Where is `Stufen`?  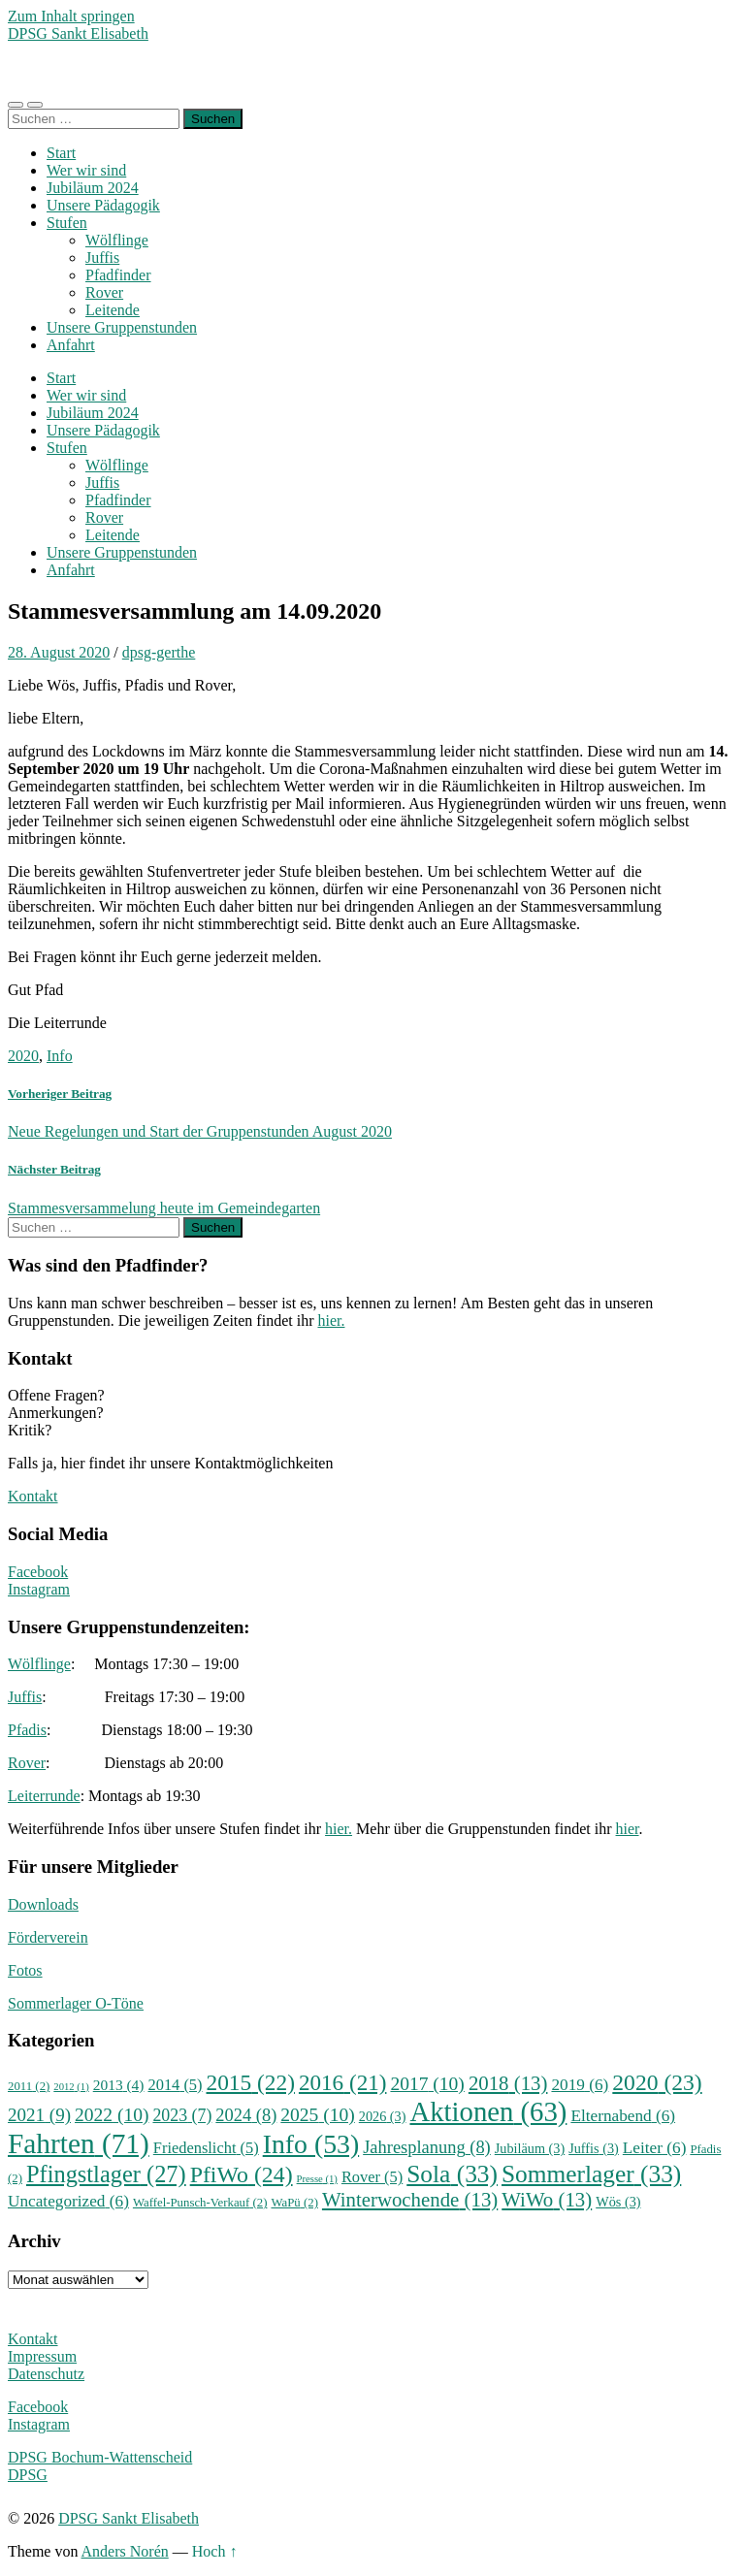 Stufen is located at coordinates (67, 222).